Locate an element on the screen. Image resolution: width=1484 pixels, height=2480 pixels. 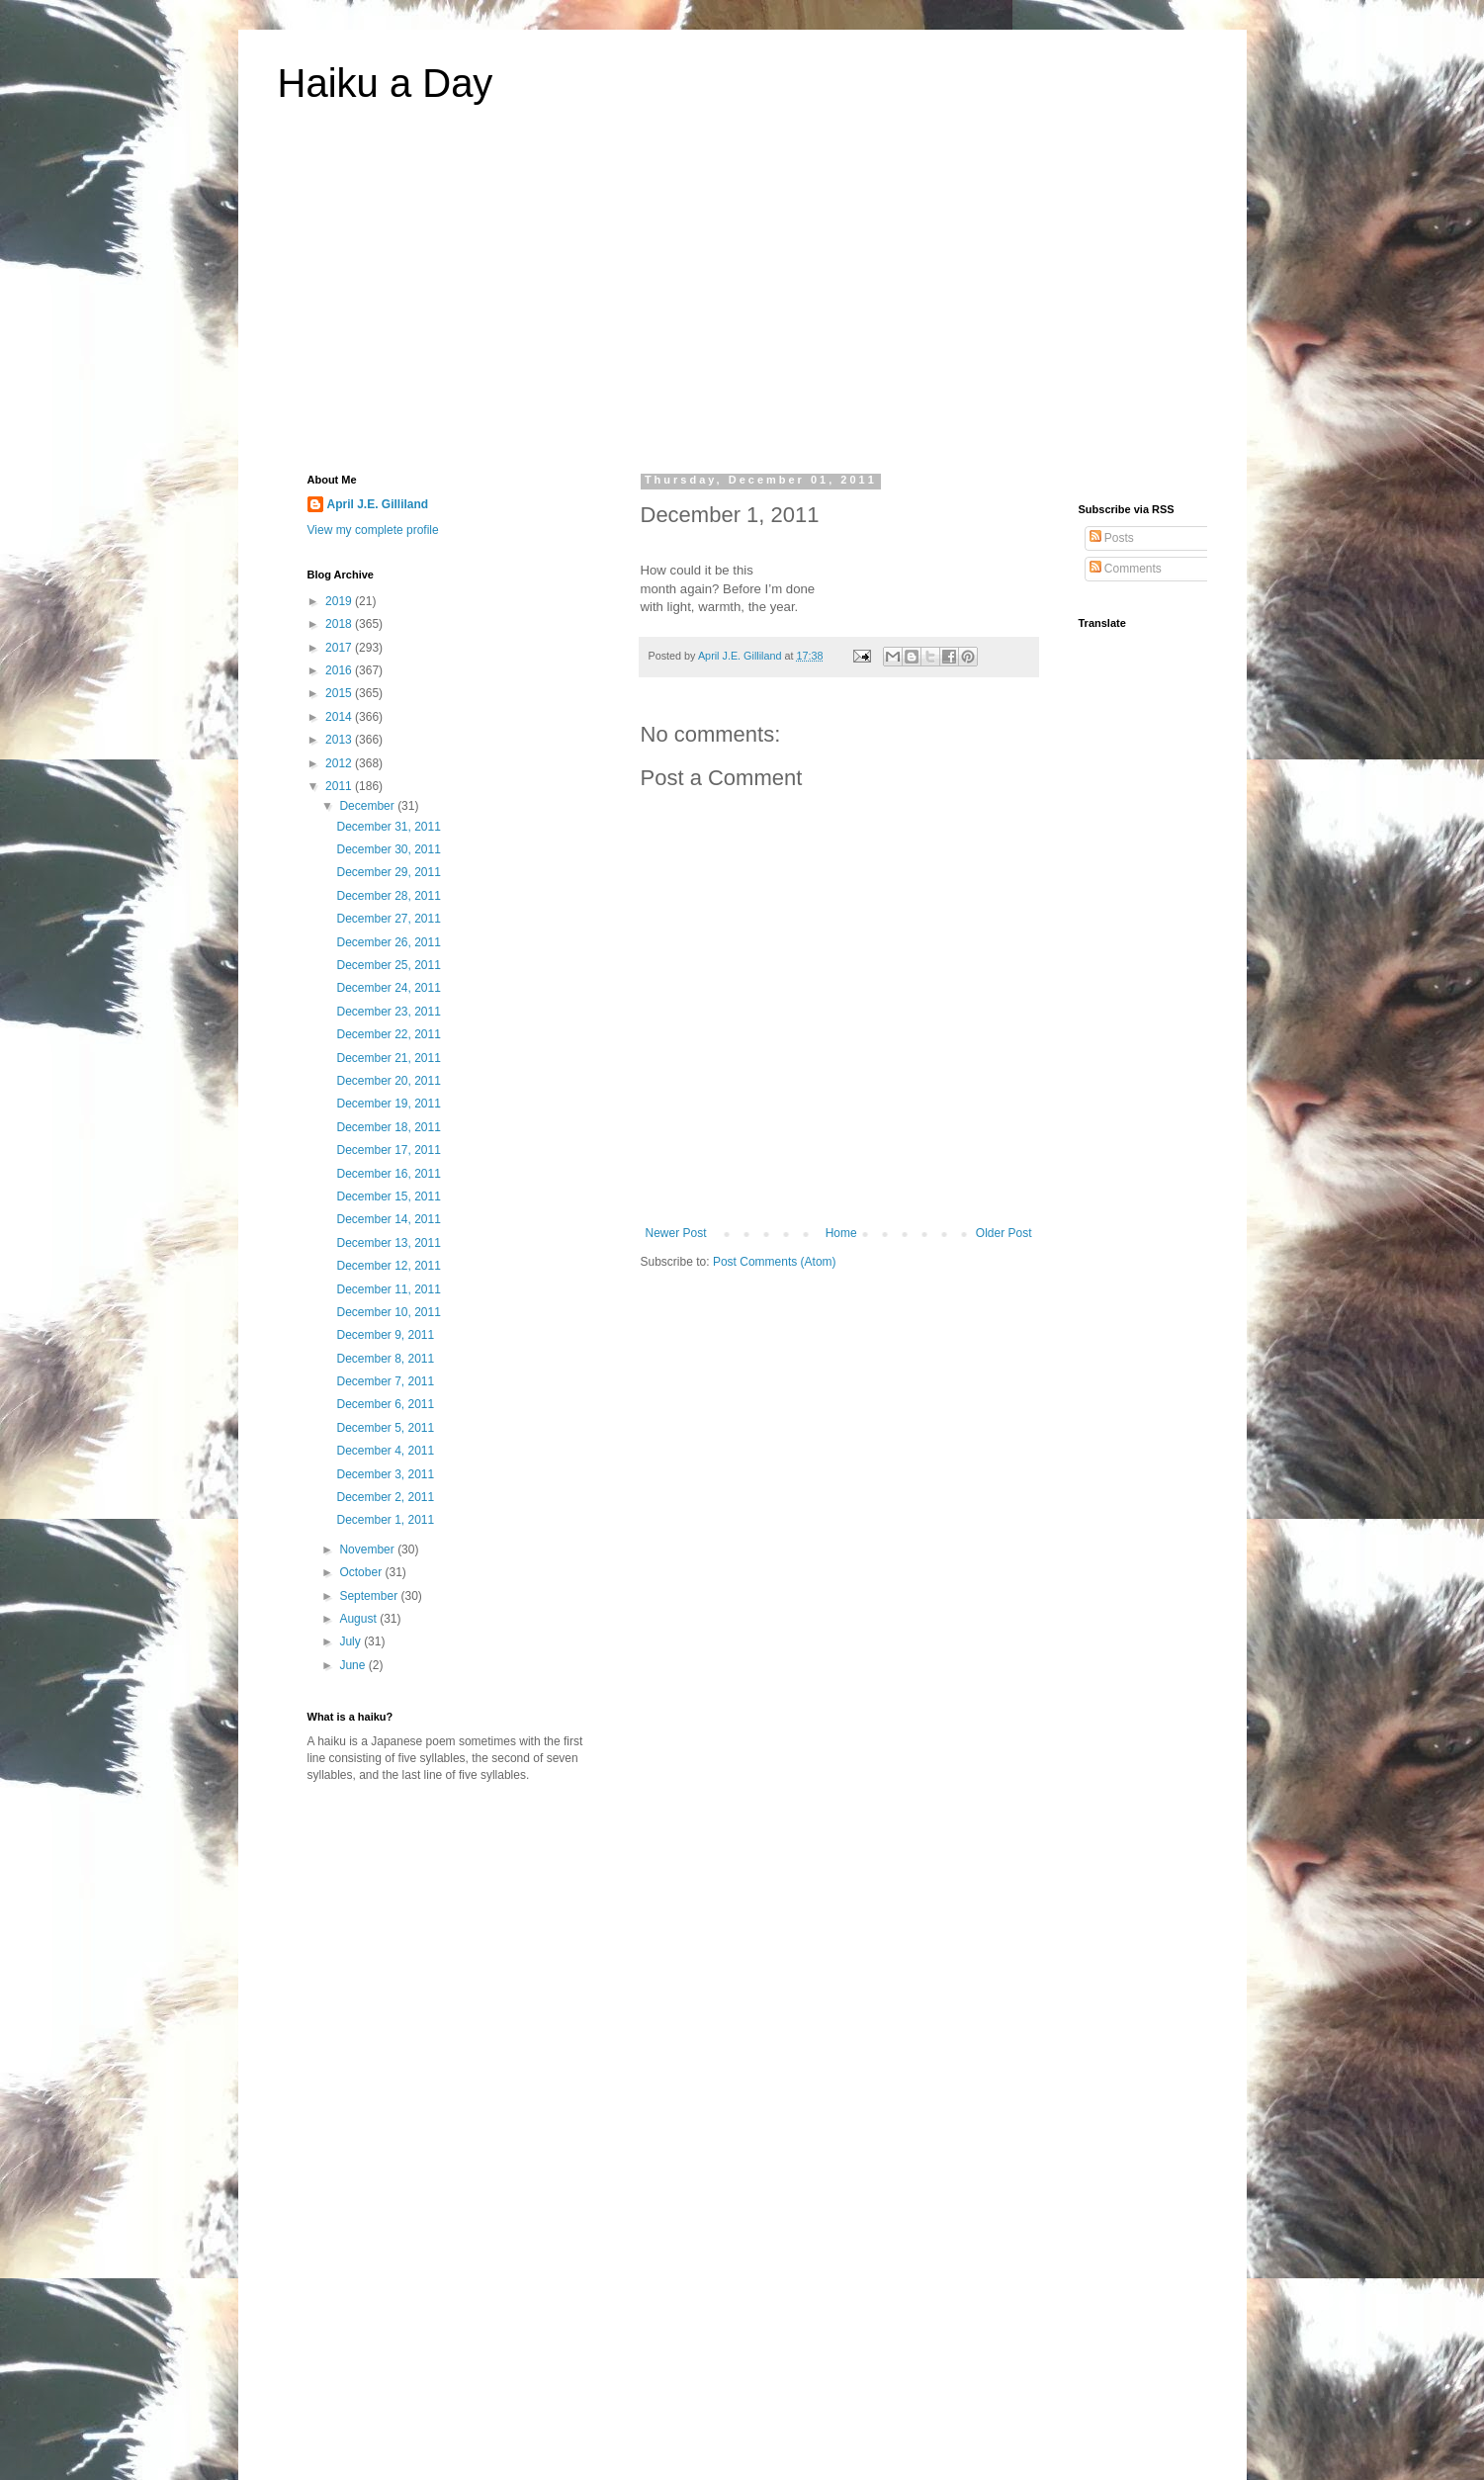
June is located at coordinates (353, 1665).